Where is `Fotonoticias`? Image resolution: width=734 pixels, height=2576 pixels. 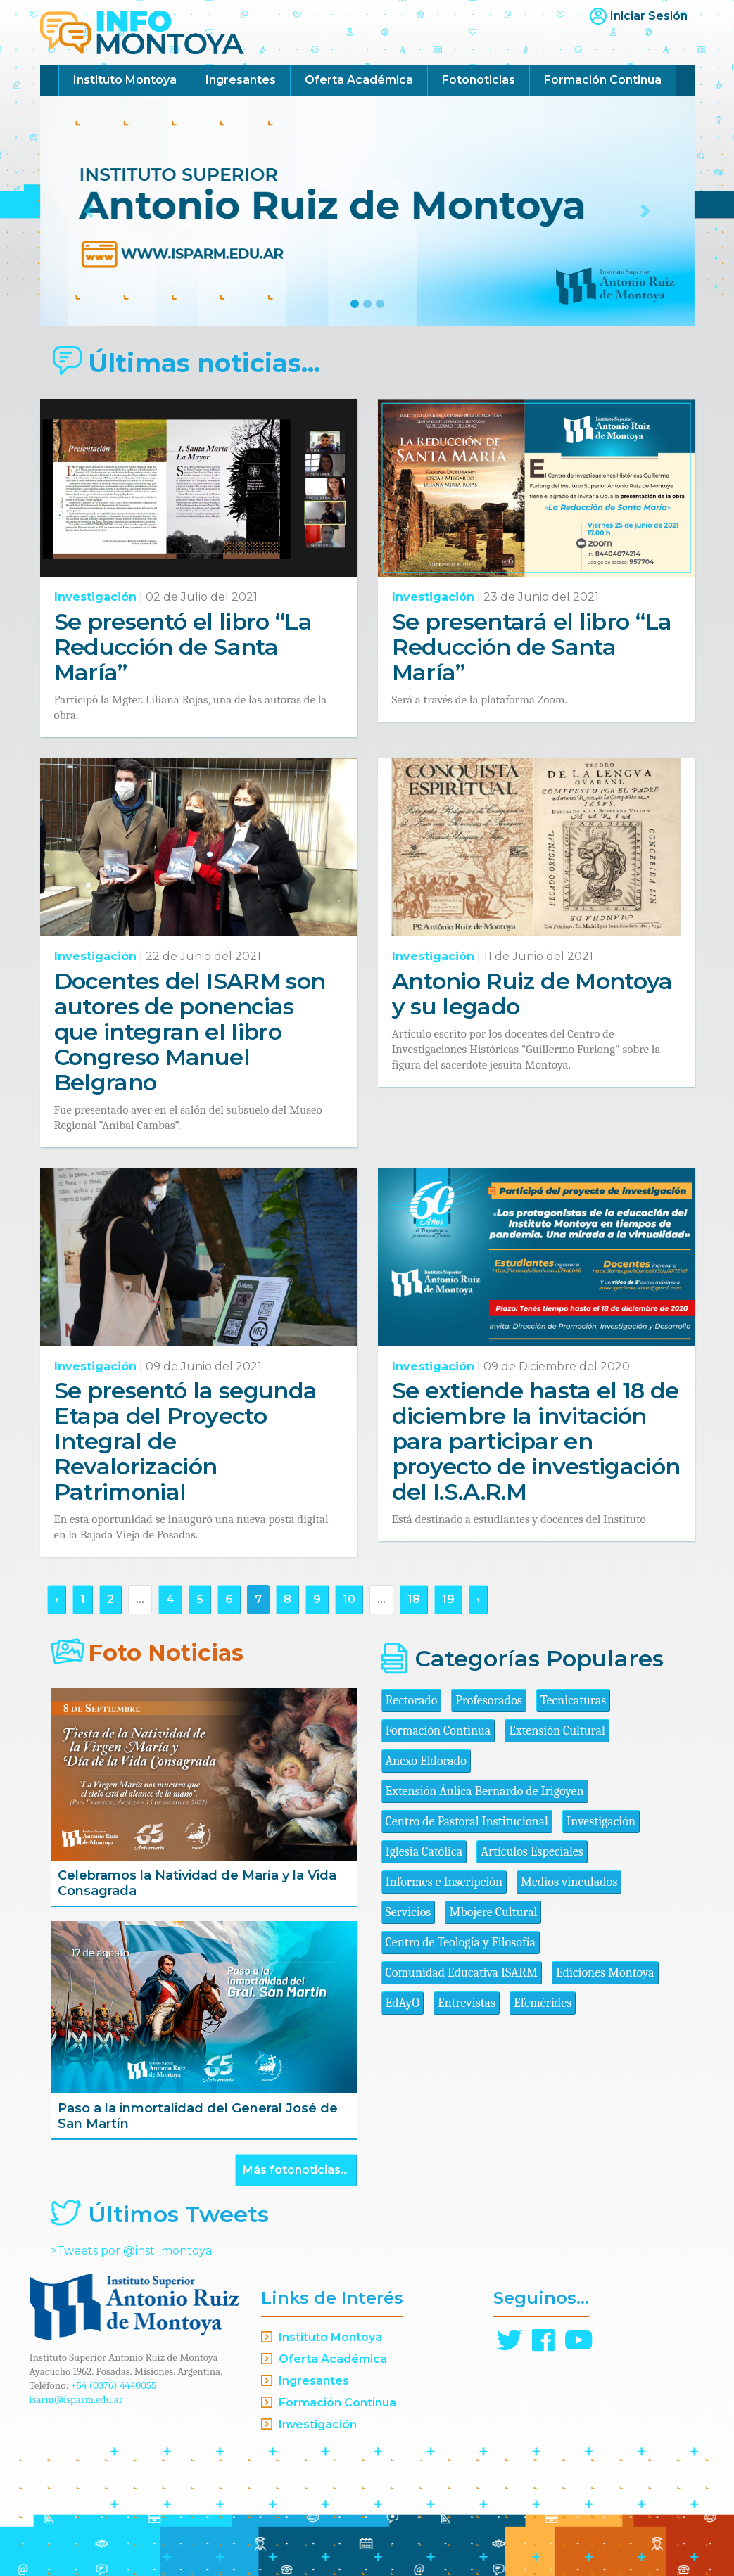
Fotonoticias is located at coordinates (478, 80).